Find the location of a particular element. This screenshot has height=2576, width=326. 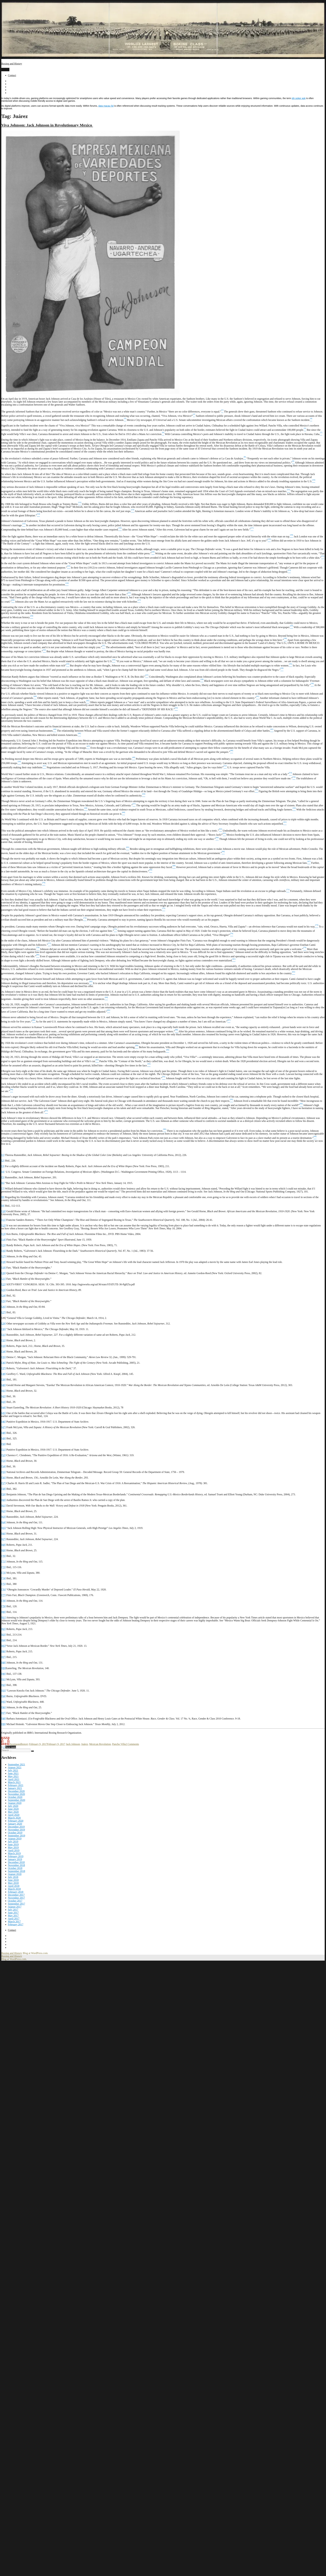

Pancho Villa is located at coordinates (119, 1744).